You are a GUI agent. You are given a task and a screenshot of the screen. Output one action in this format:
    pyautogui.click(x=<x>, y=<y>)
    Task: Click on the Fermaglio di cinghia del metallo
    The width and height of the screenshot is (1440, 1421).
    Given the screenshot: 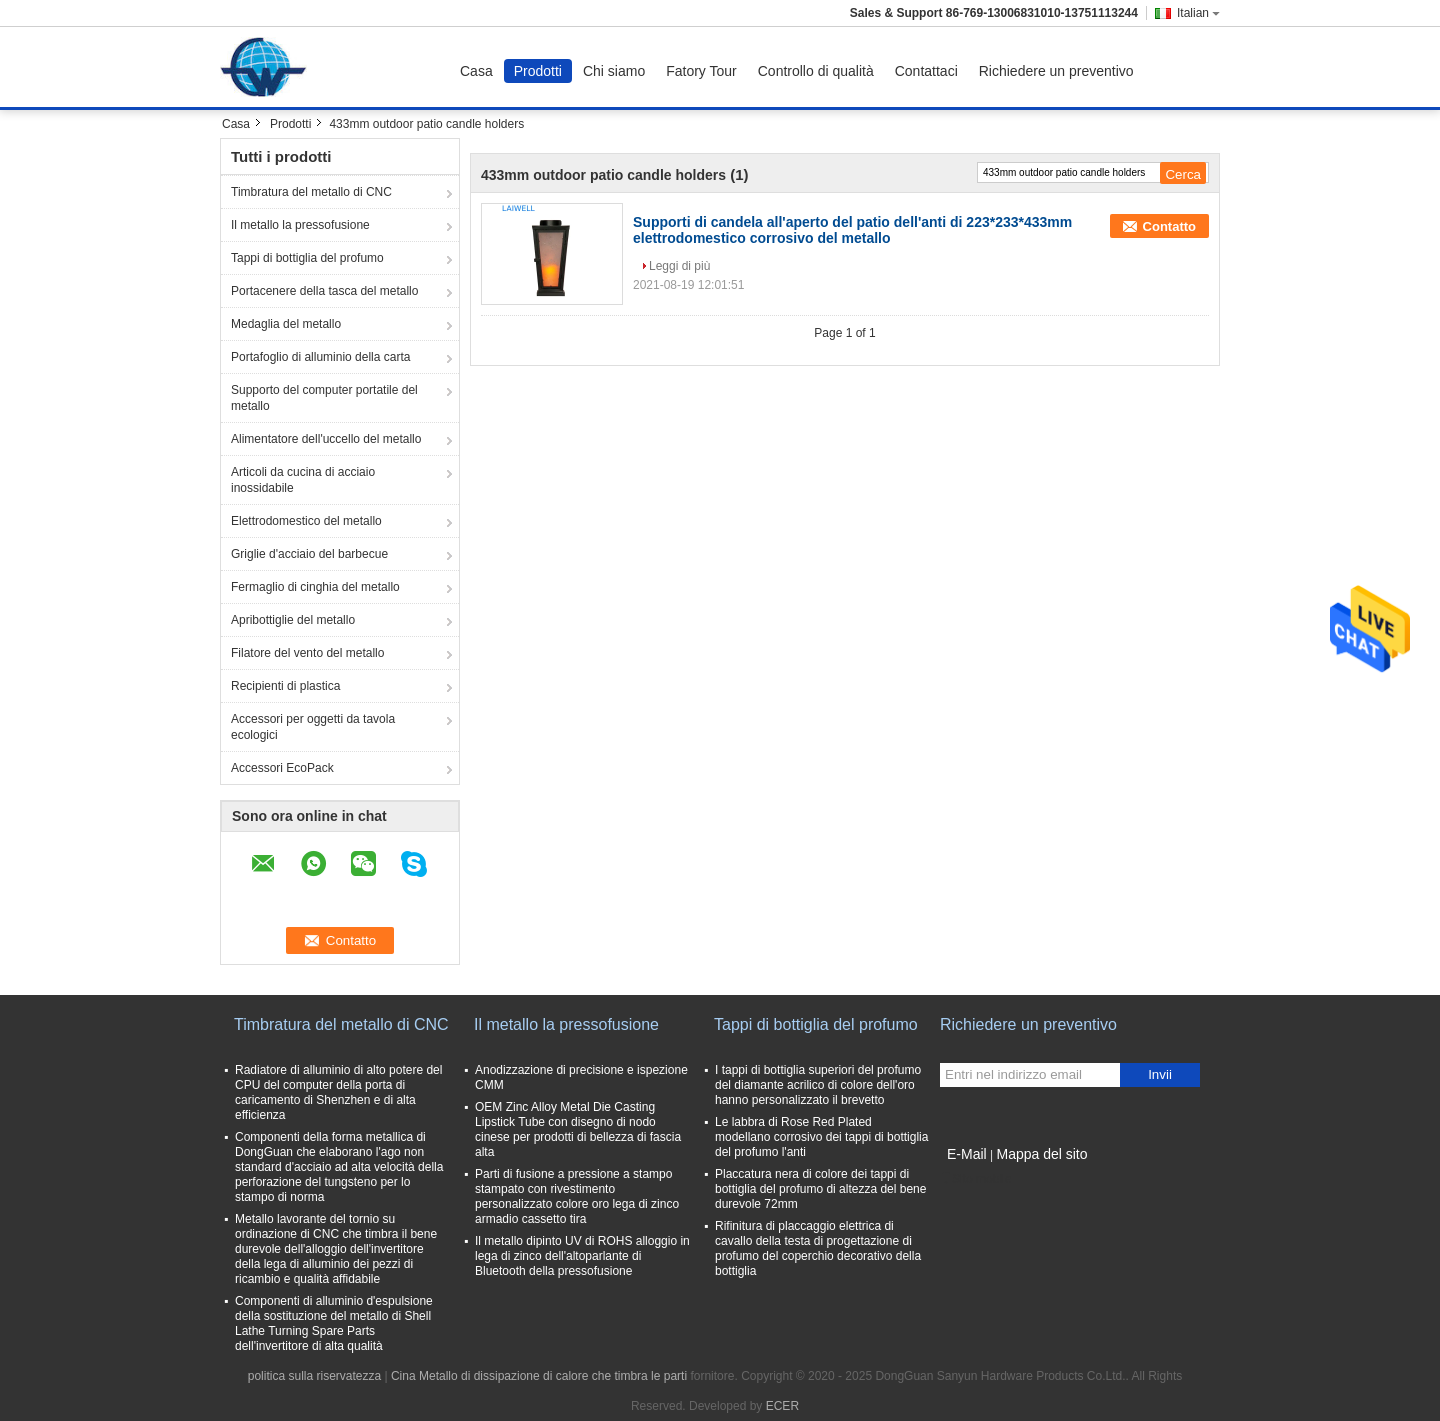 What is the action you would take?
    pyautogui.click(x=315, y=587)
    